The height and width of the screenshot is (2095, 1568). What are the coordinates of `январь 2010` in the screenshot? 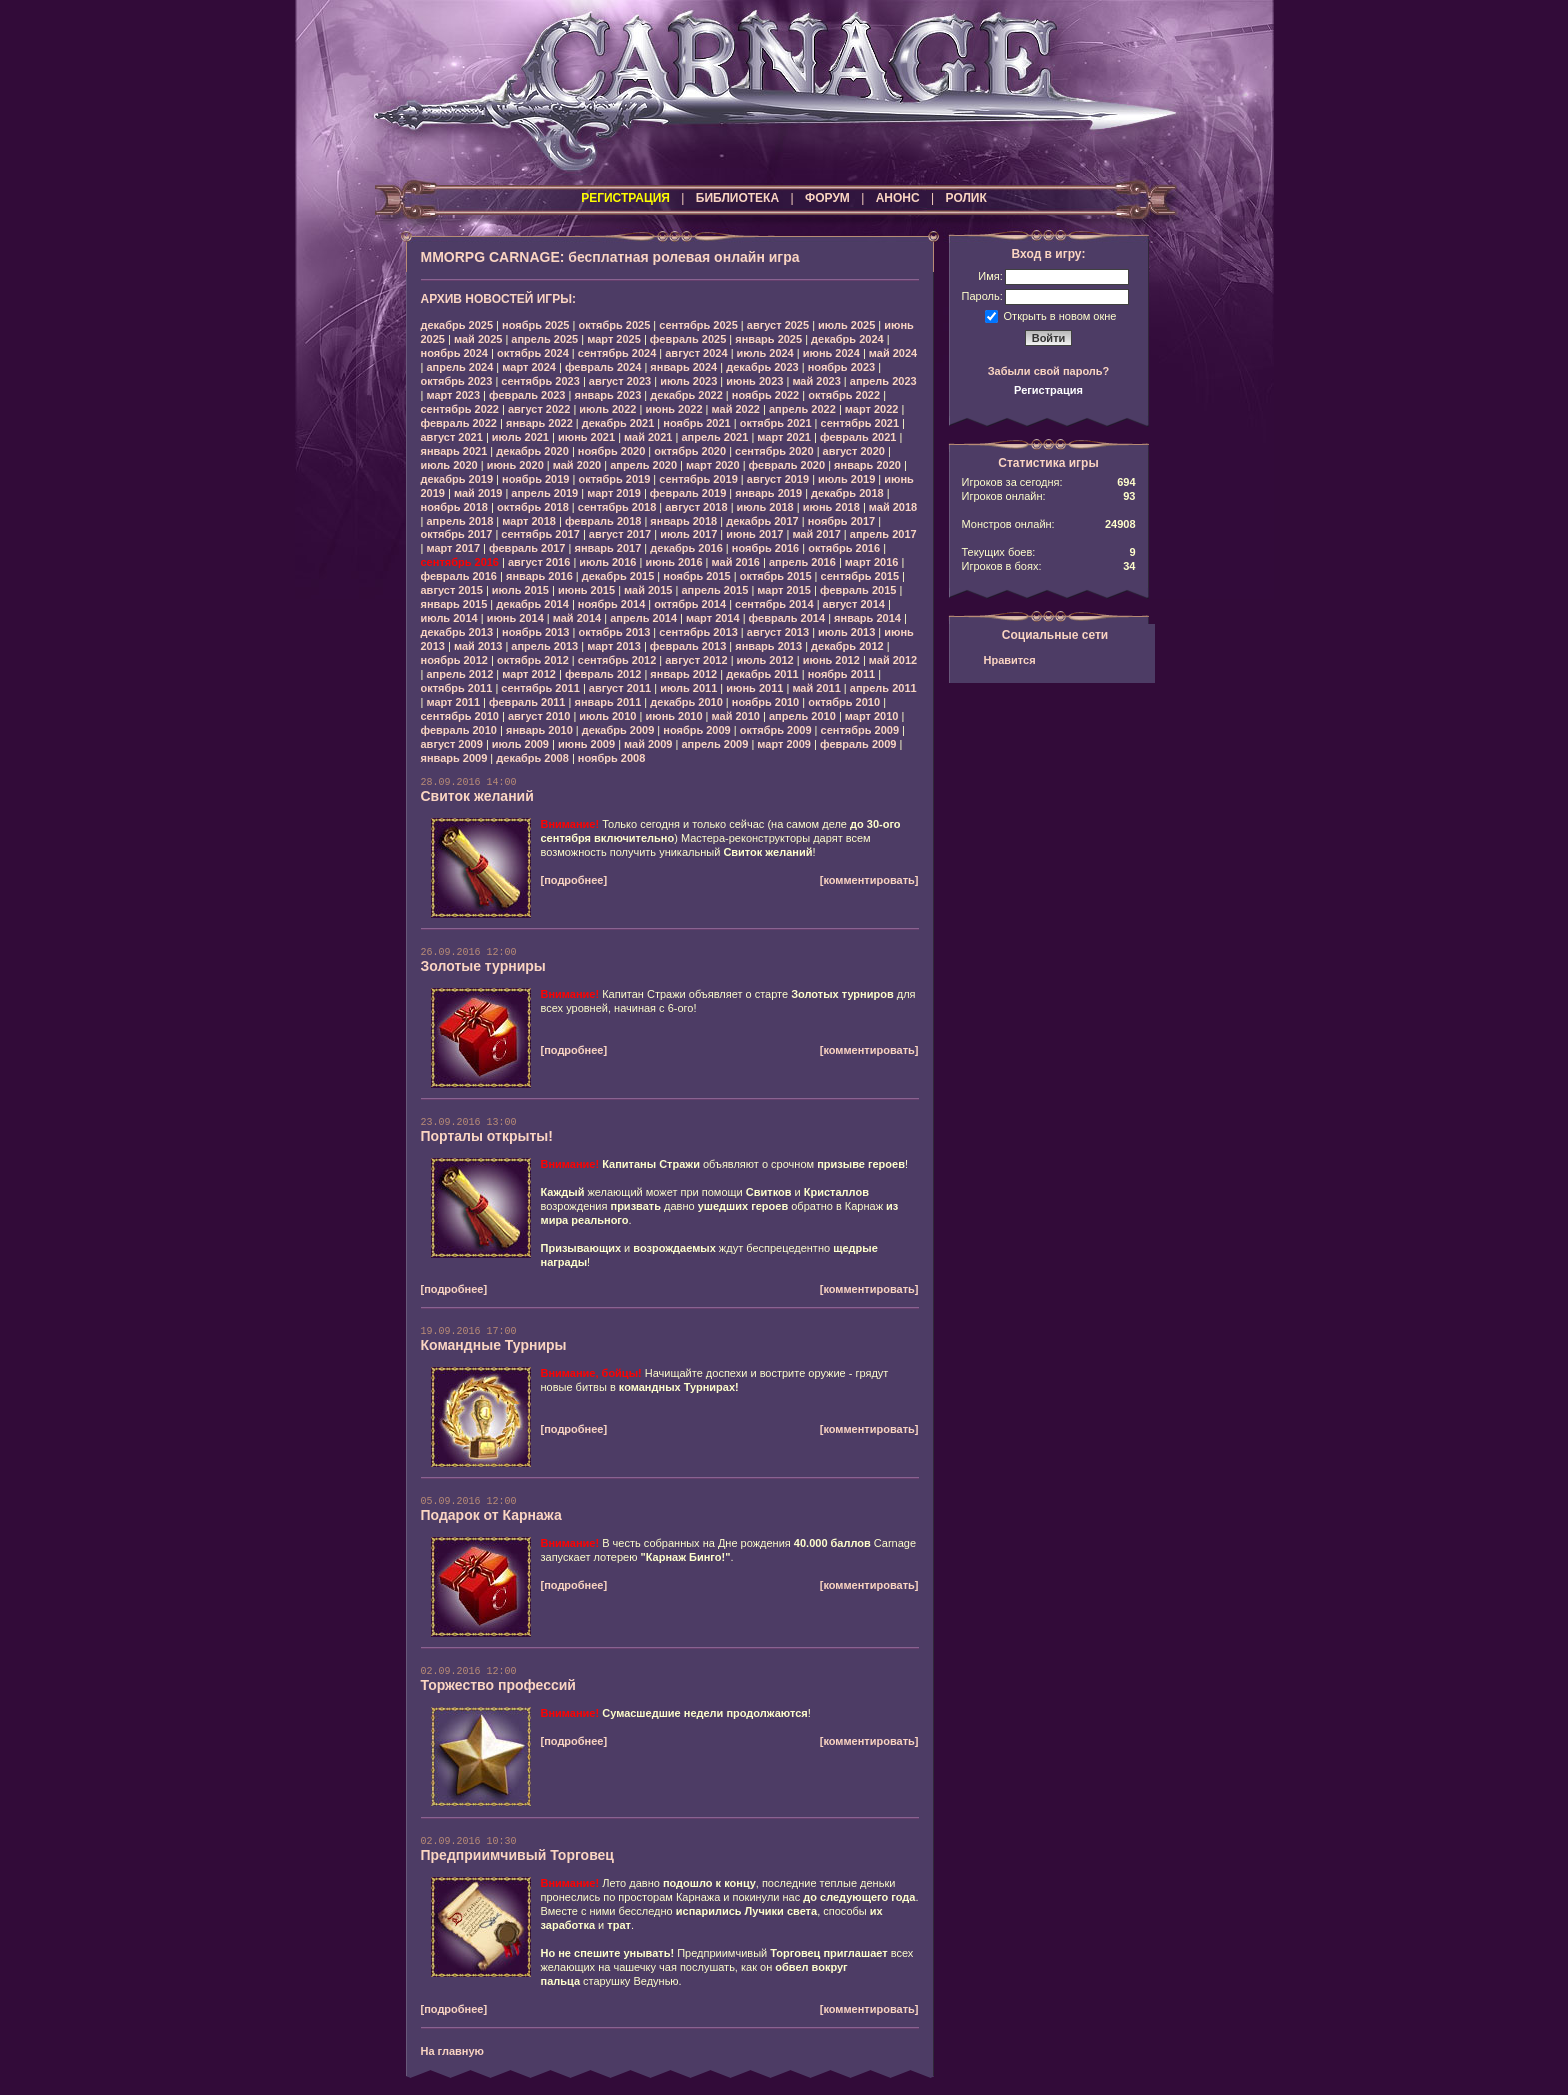 It's located at (539, 730).